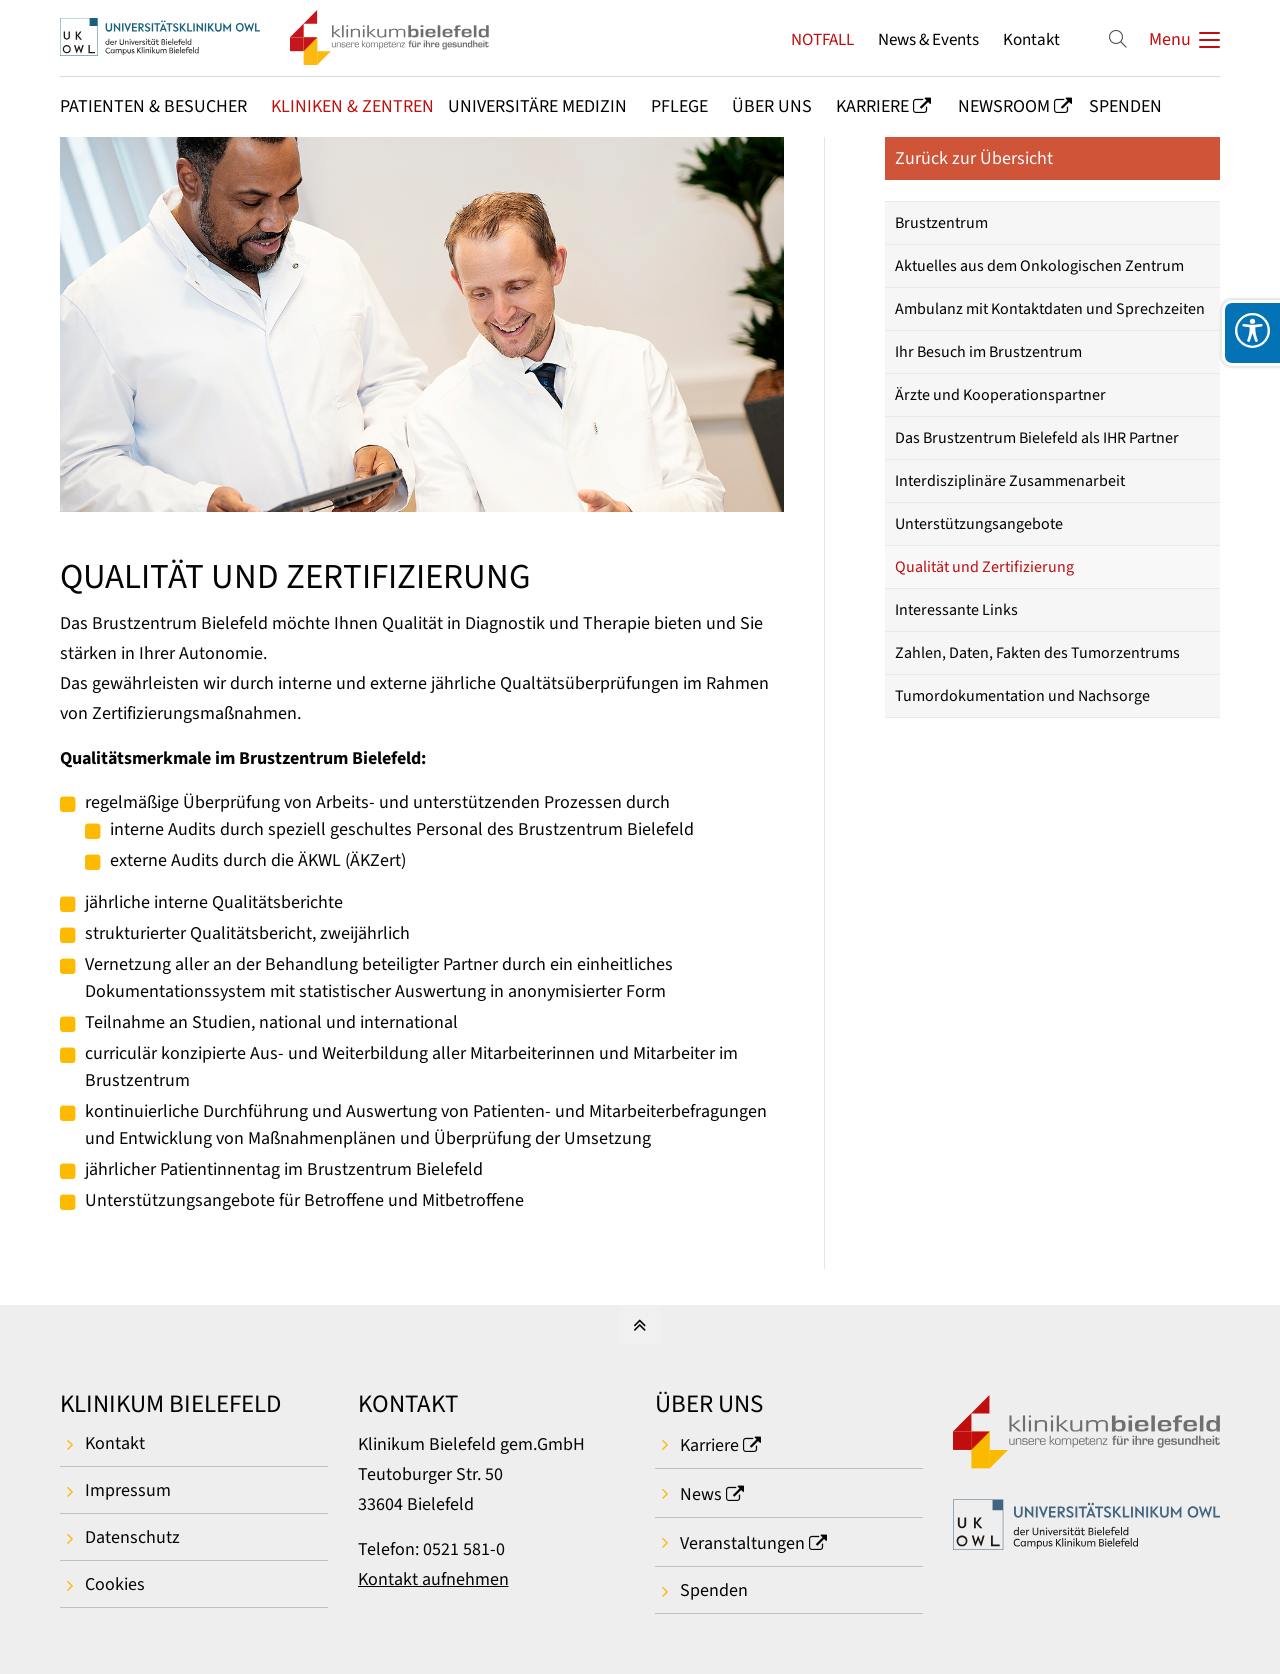  I want to click on Interdisziplinäre Zusammenarbeit, so click(1010, 481).